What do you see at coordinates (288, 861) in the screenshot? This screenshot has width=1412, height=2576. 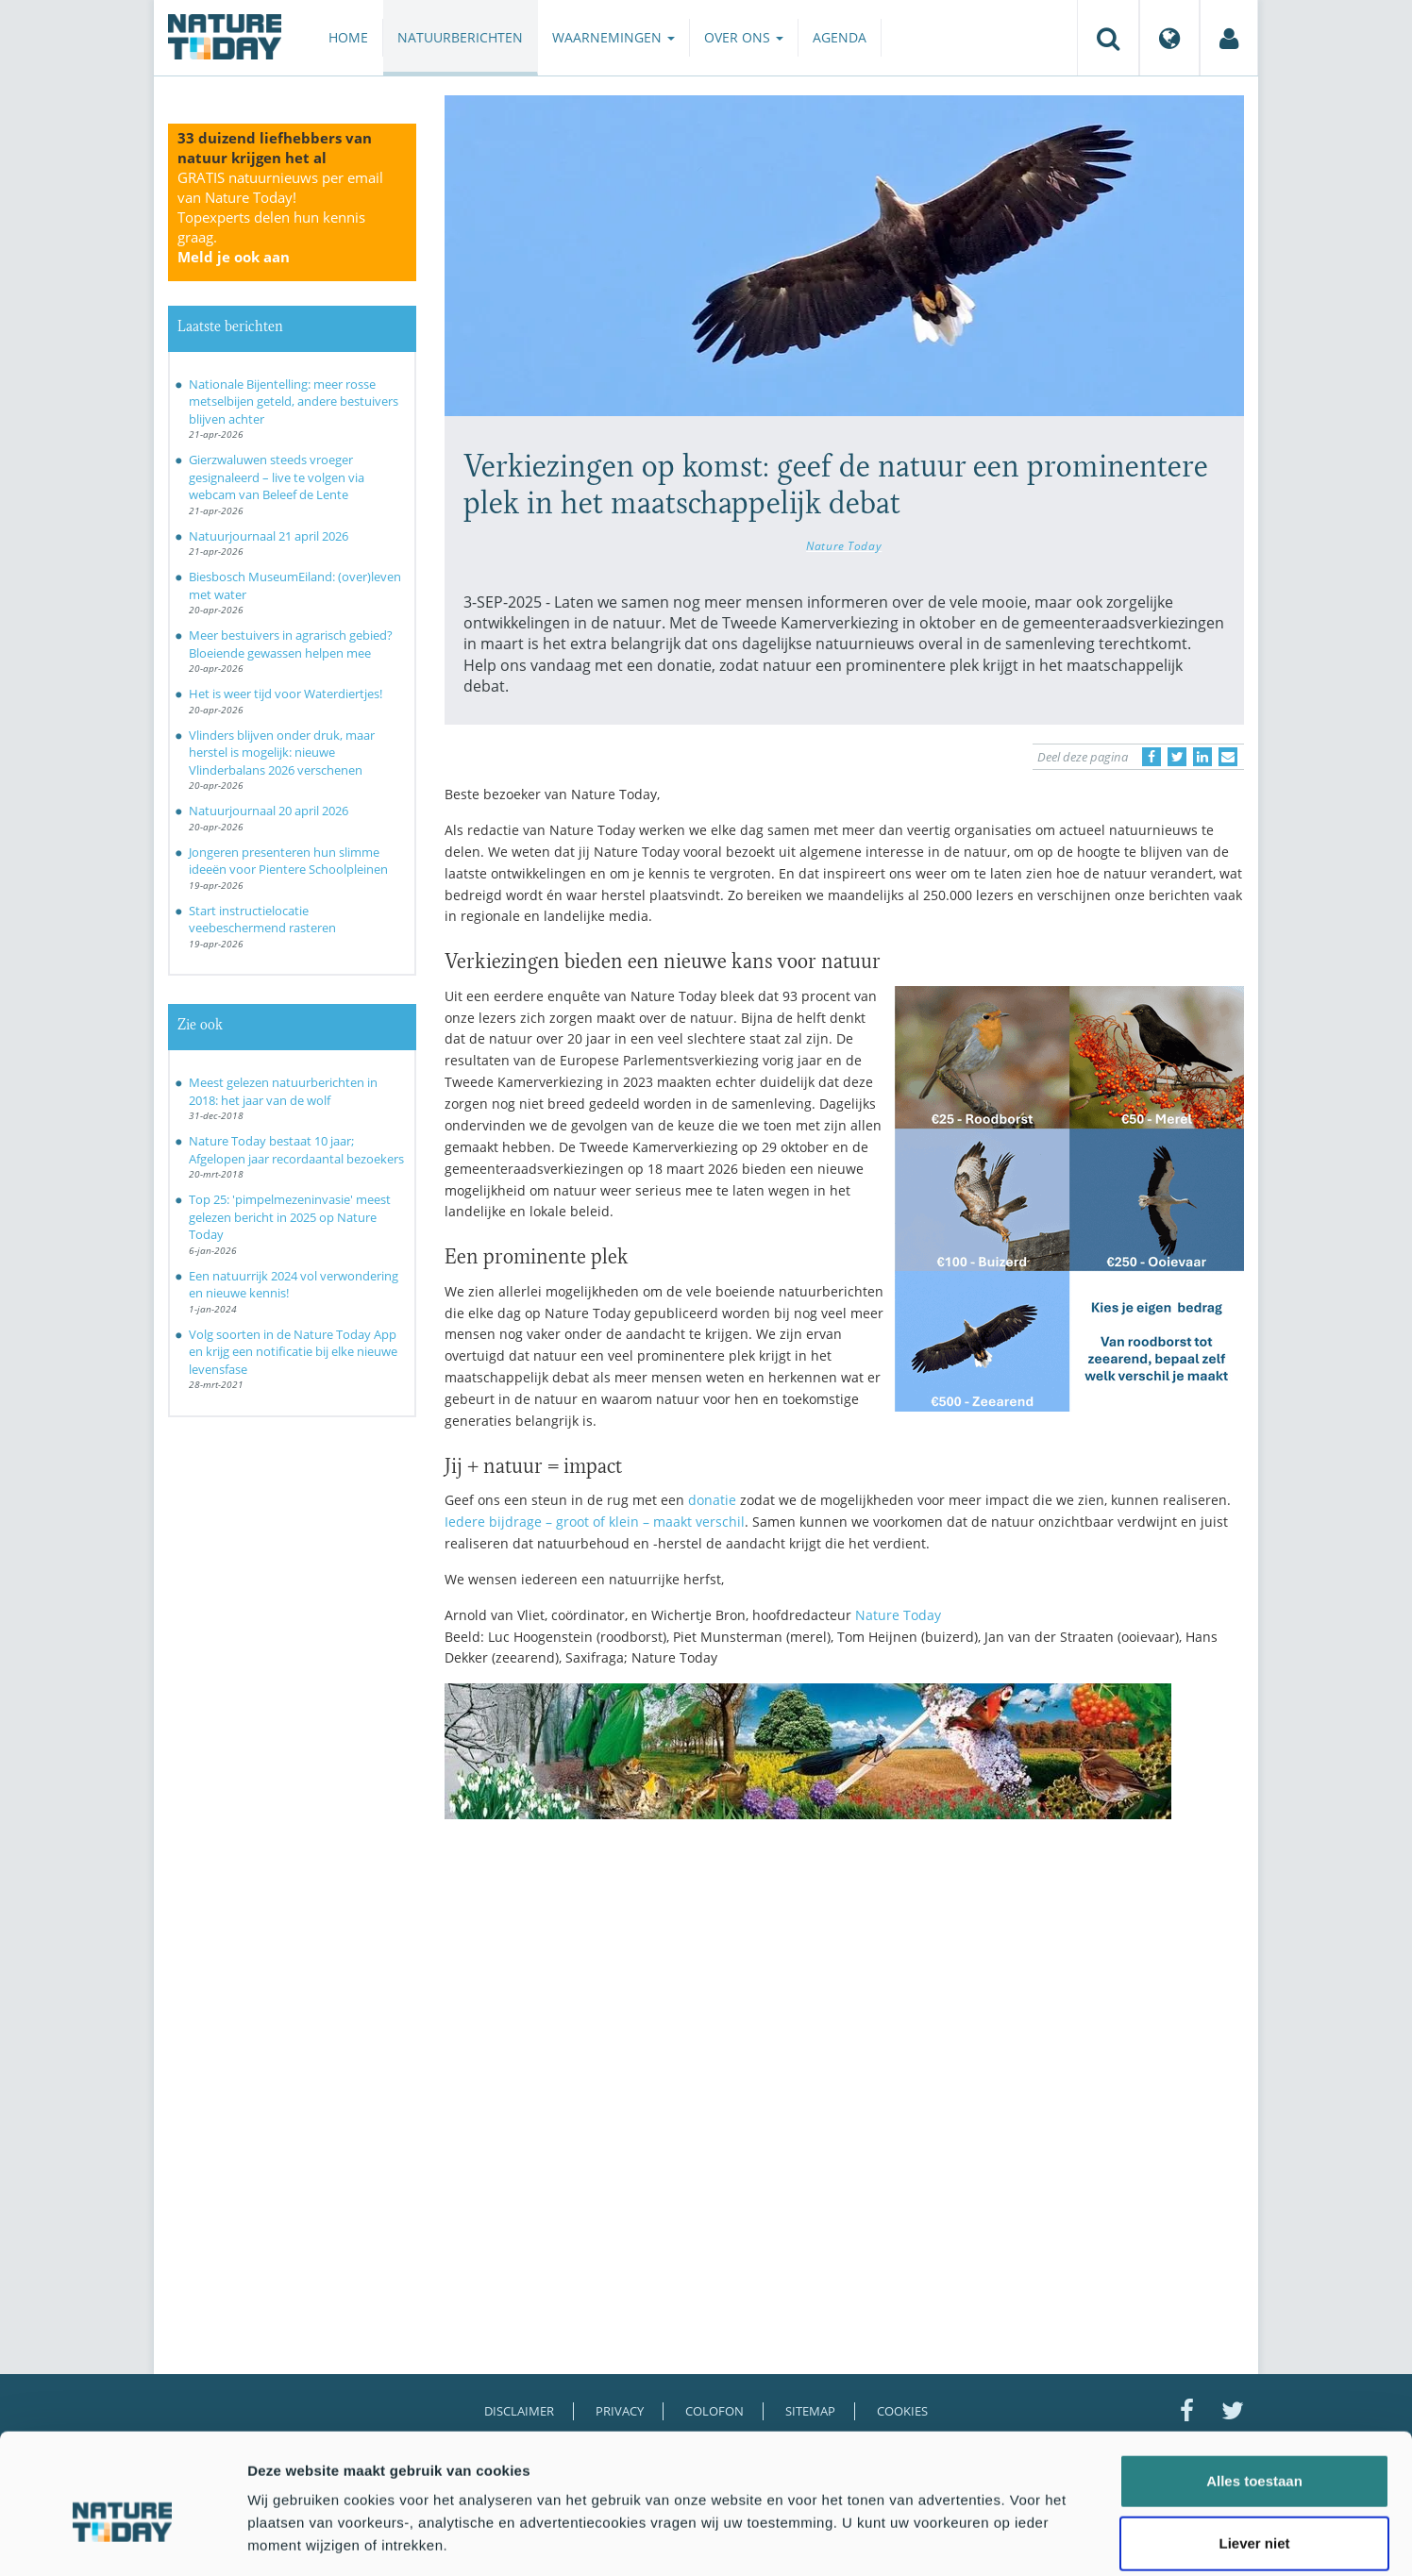 I see `Jongeren presenteren hun slimme ideeën voor Pientere Schoolpleinen` at bounding box center [288, 861].